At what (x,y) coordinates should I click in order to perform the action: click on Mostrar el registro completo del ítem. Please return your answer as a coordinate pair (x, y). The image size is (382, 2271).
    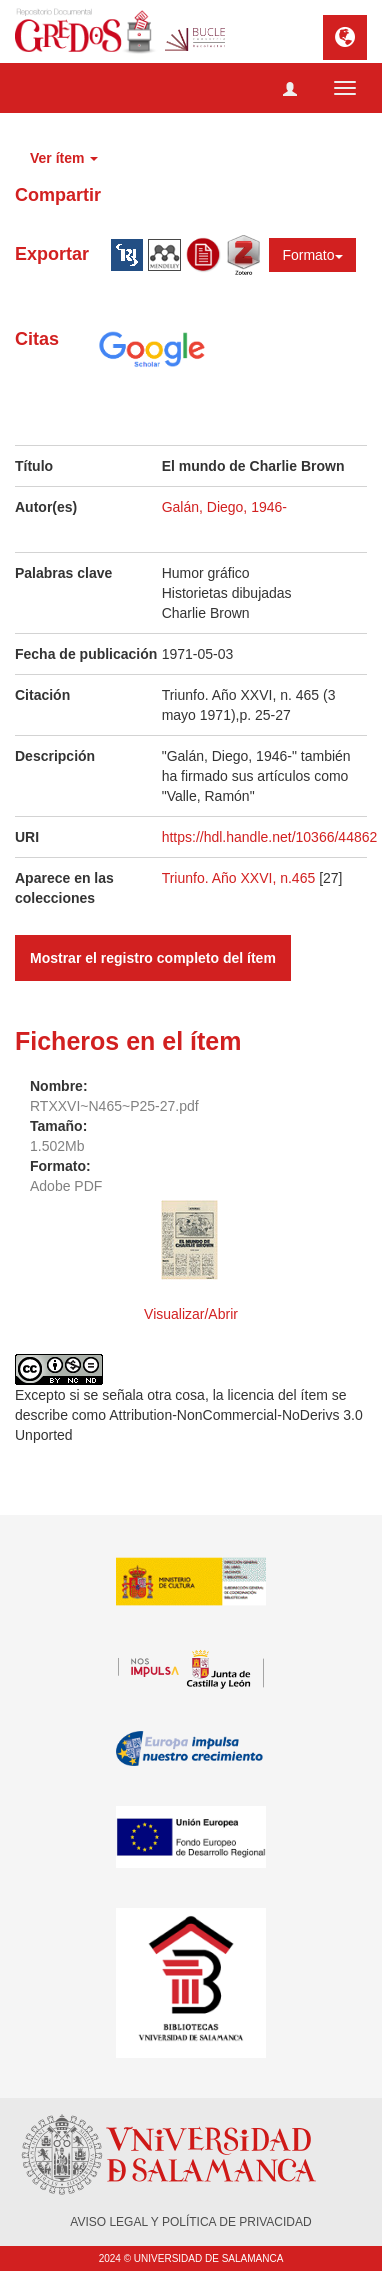
    Looking at the image, I should click on (153, 958).